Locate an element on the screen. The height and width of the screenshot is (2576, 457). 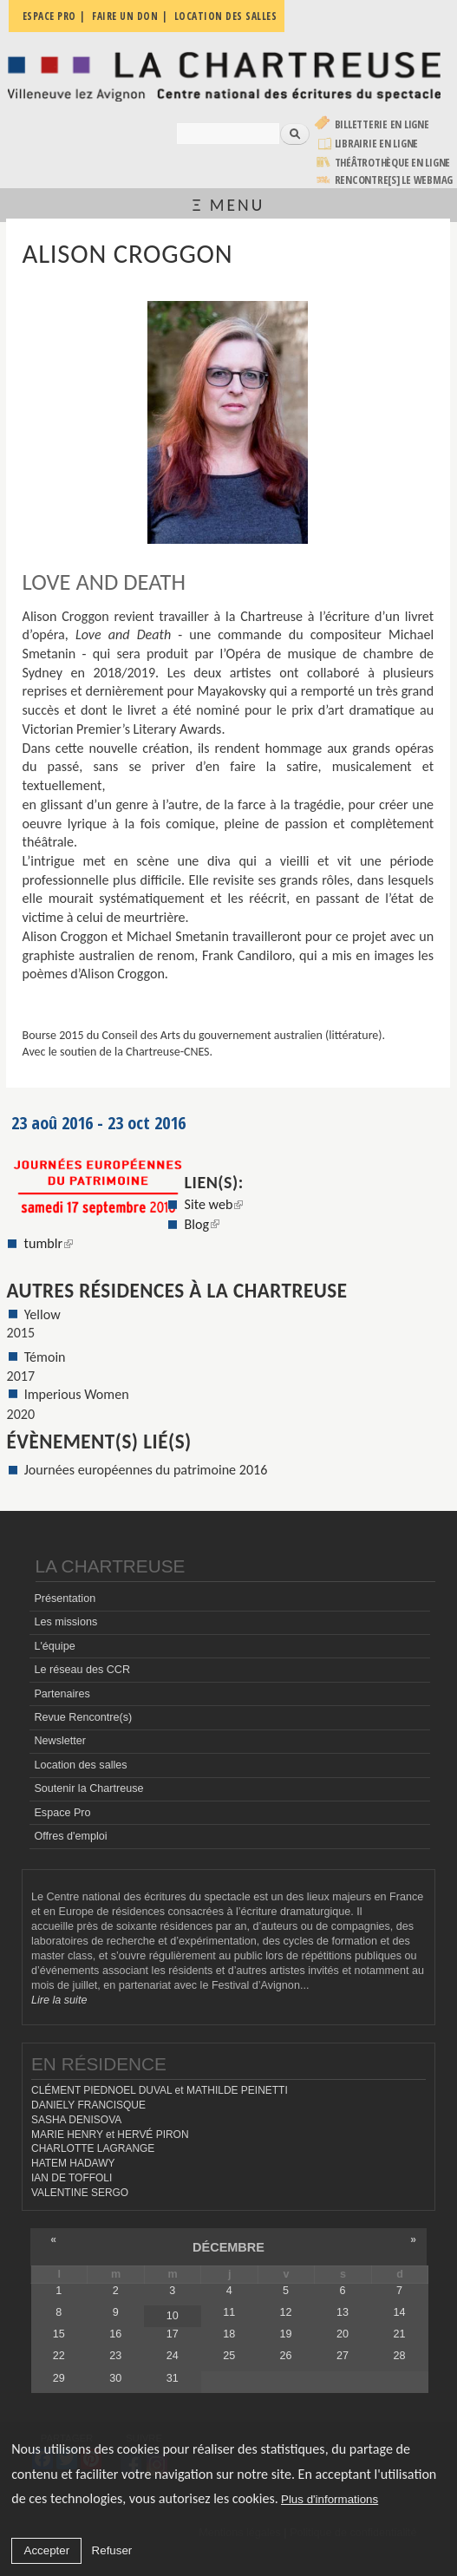
VALENTINE SERGO is located at coordinates (79, 2193).